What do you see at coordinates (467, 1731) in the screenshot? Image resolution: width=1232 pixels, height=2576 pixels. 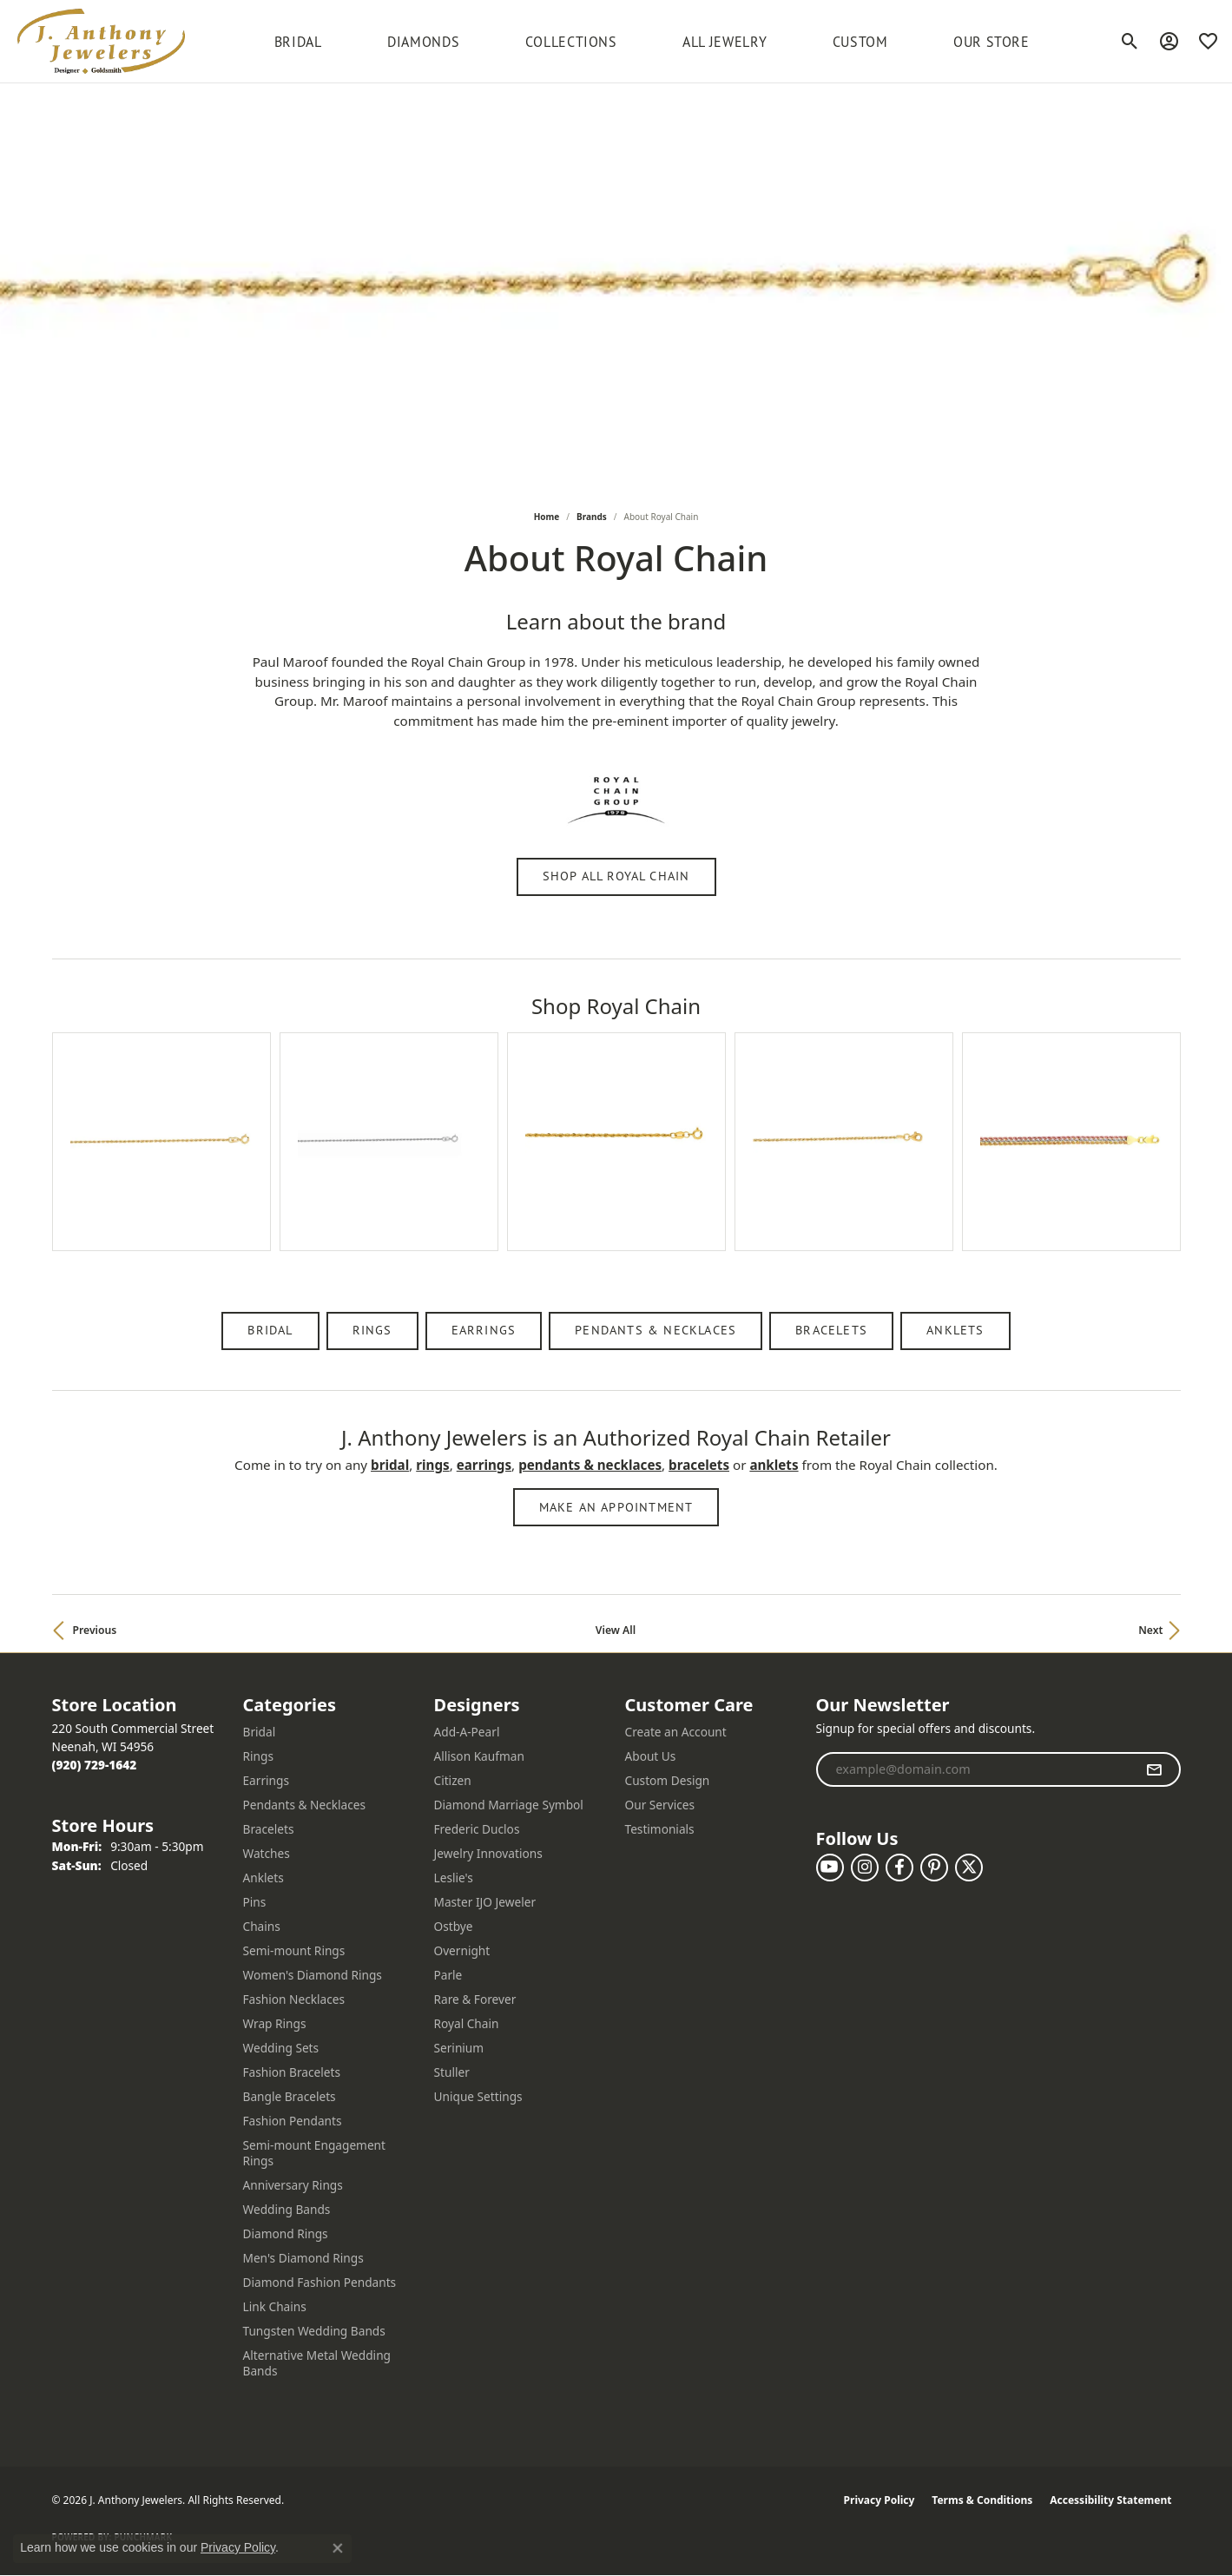 I see `Add-A-Pearl [menuitem]` at bounding box center [467, 1731].